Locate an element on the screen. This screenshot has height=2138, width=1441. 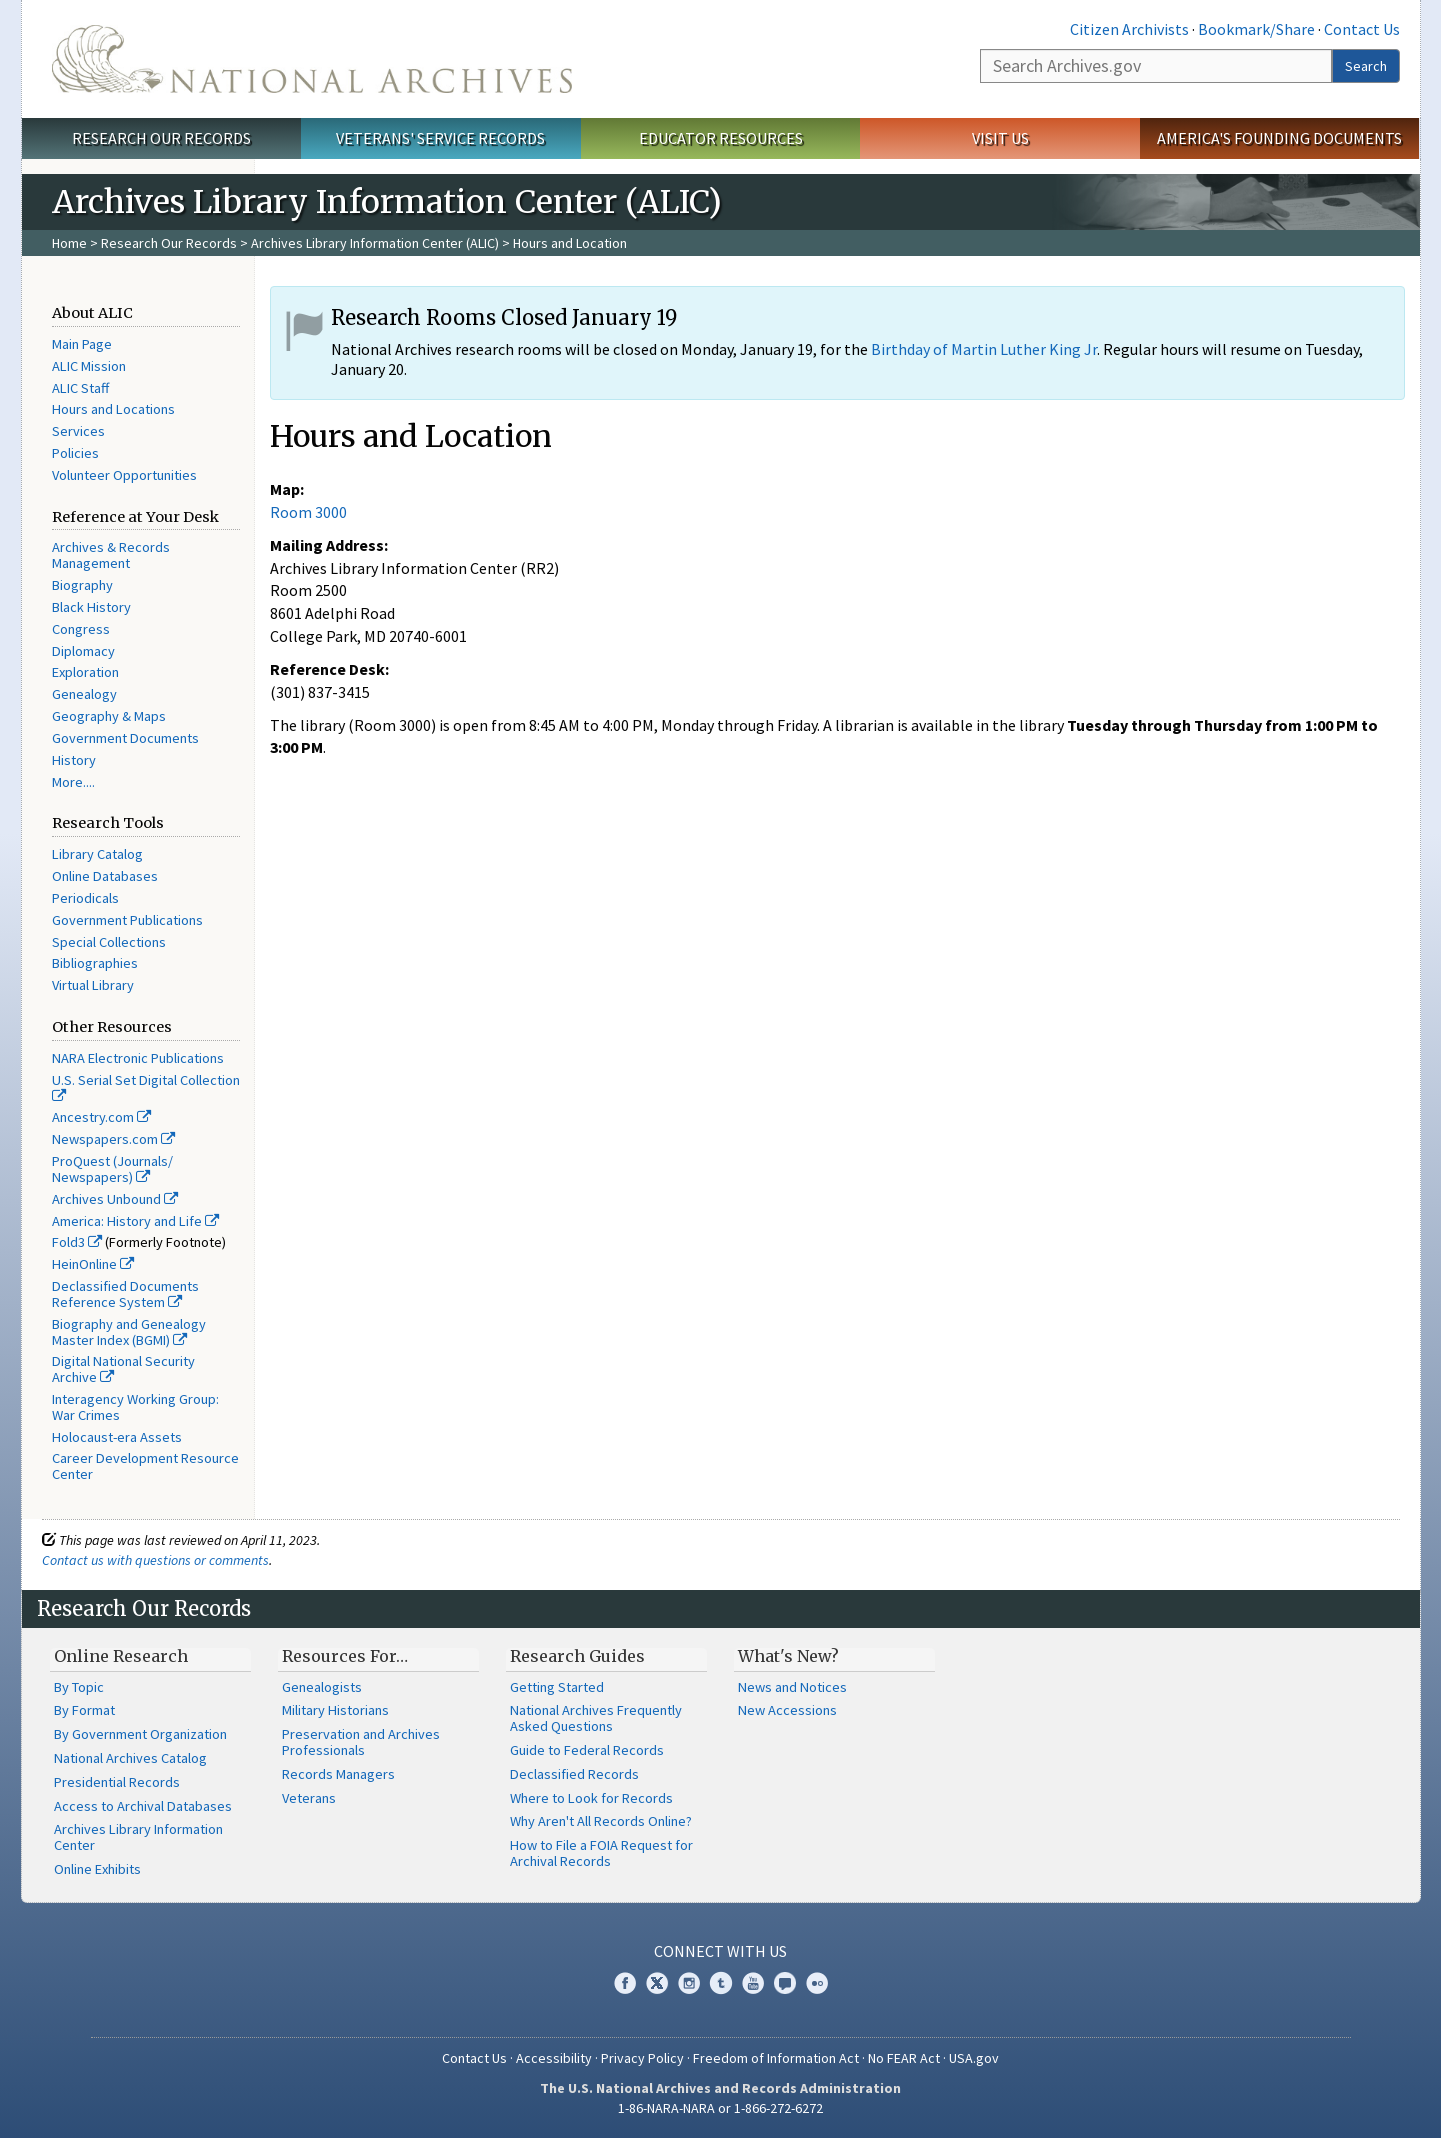
Why Aren't All Records Online? is located at coordinates (601, 1821).